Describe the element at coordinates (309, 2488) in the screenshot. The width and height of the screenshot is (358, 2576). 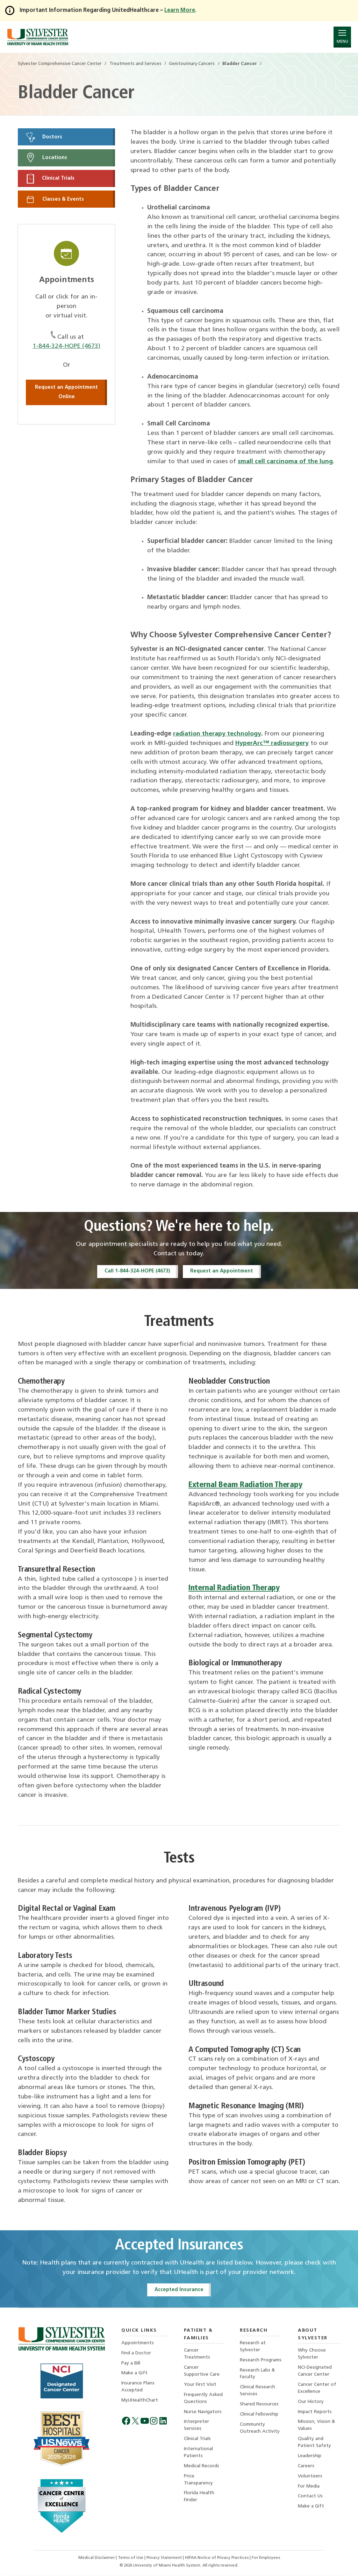
I see `For Media` at that location.